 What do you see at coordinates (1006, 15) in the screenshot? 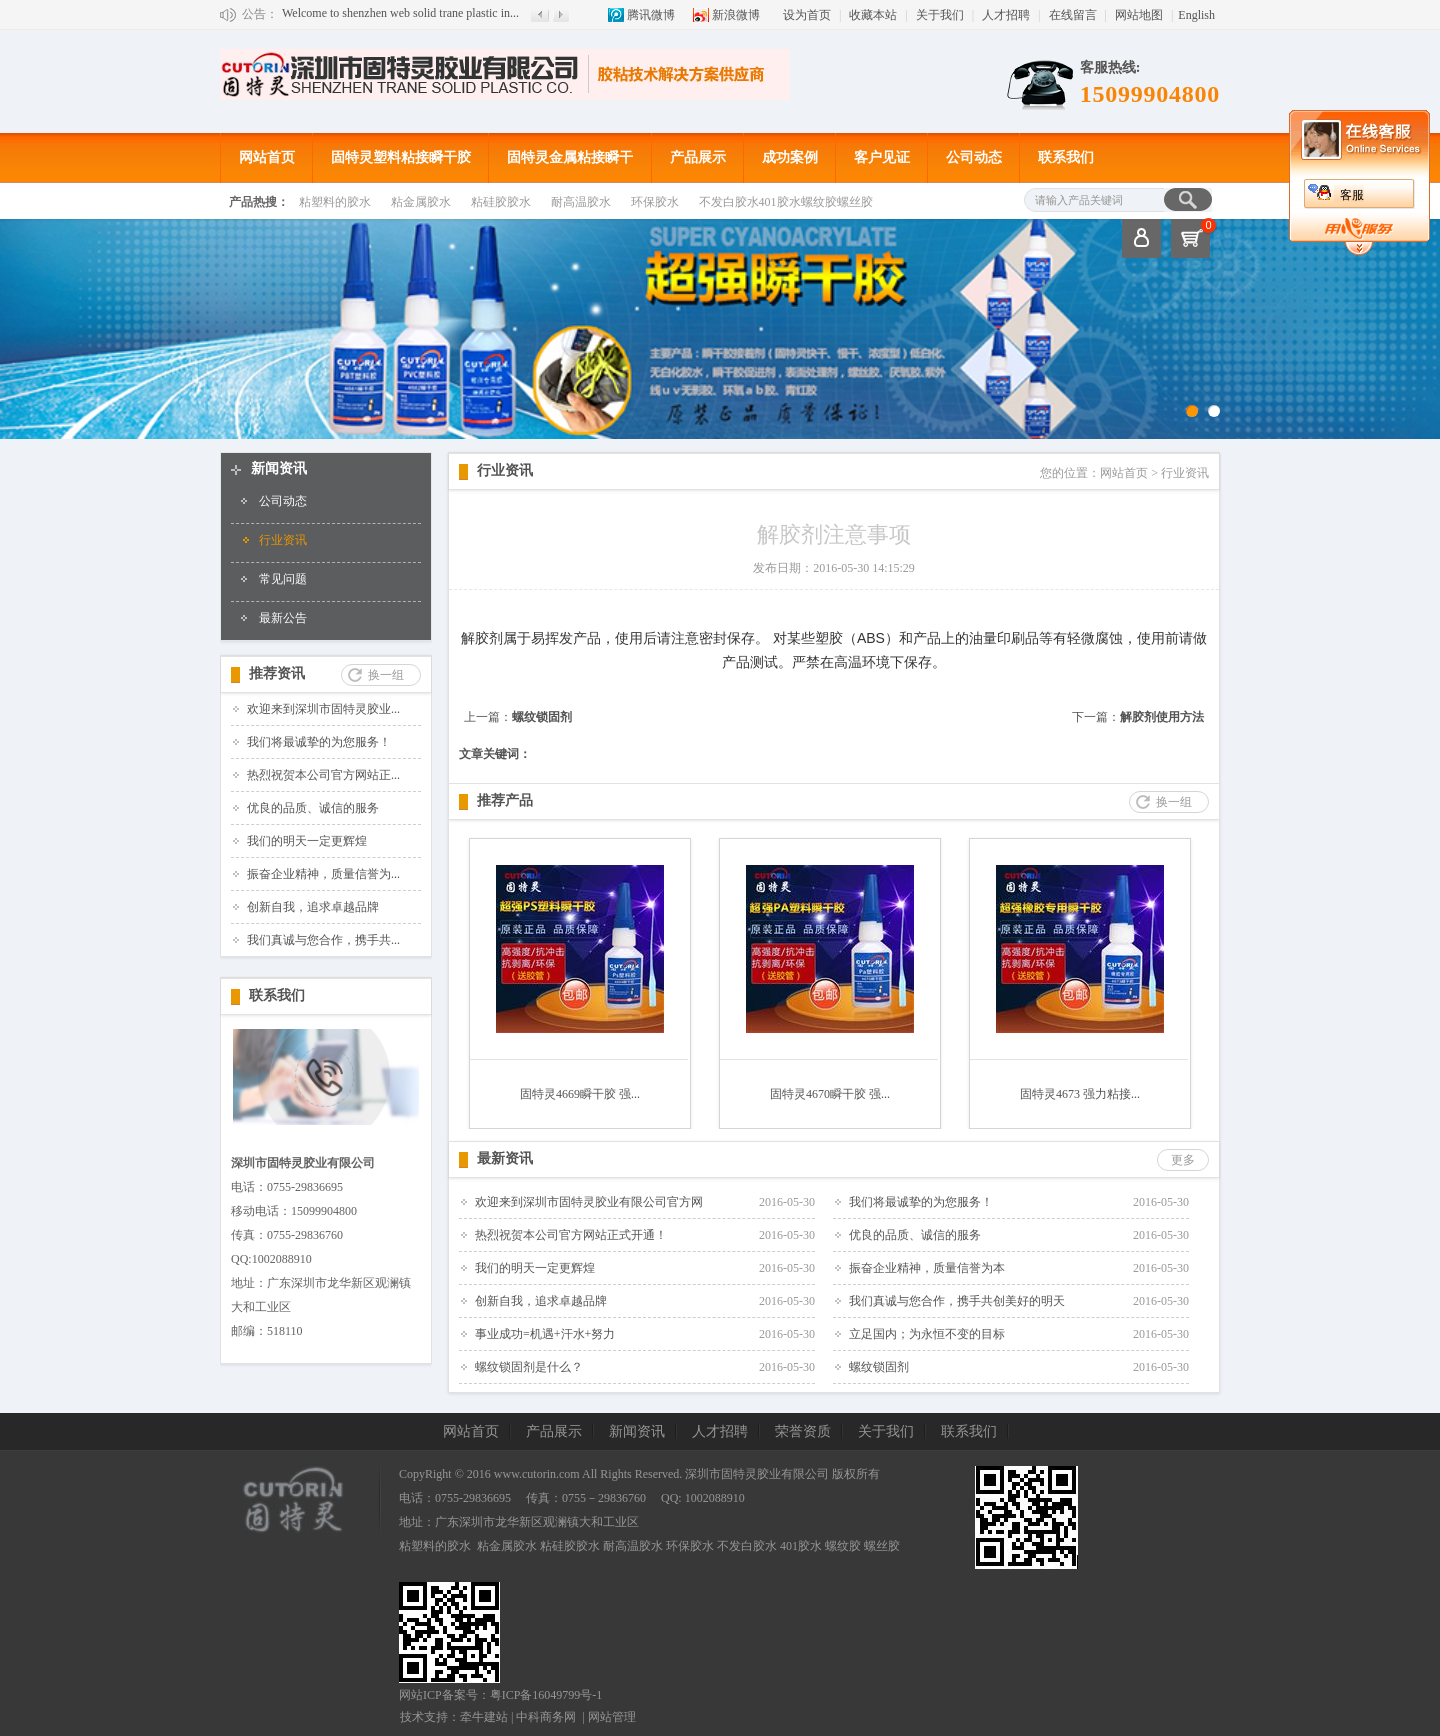
I see `人才招聘` at bounding box center [1006, 15].